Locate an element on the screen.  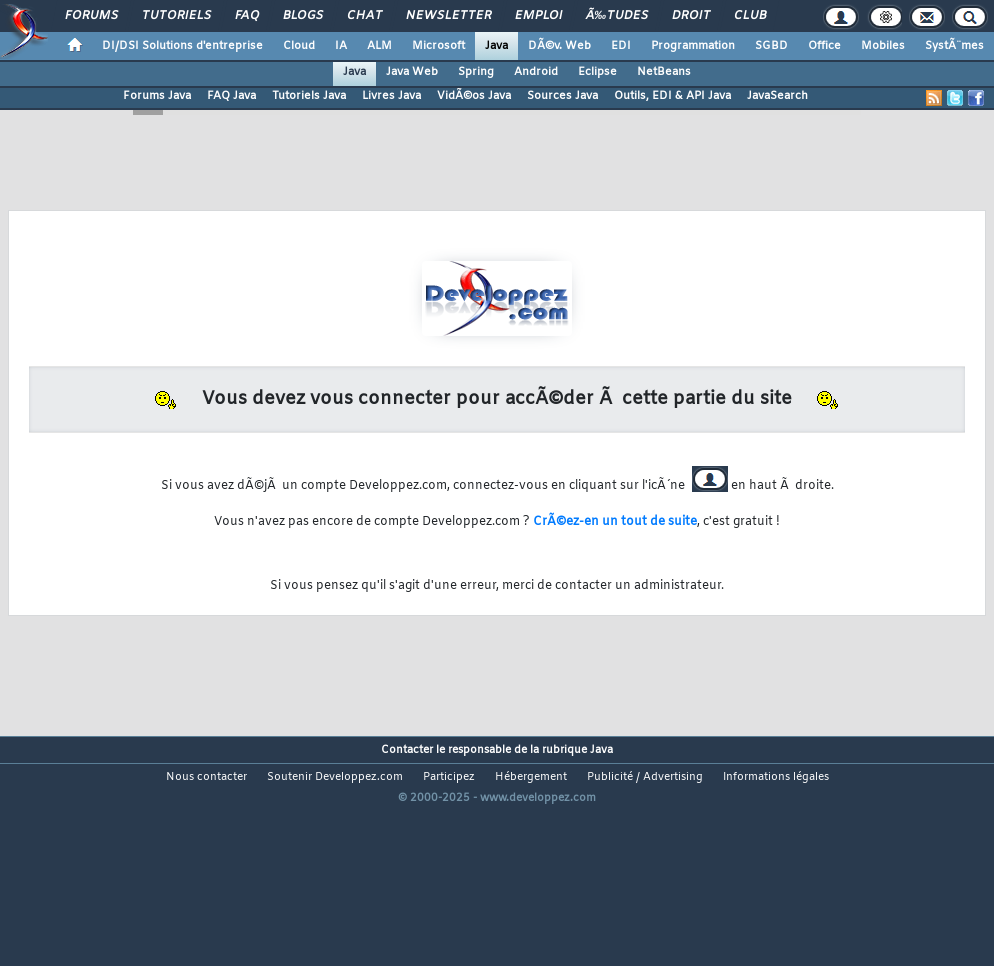
Microsoft is located at coordinates (438, 46).